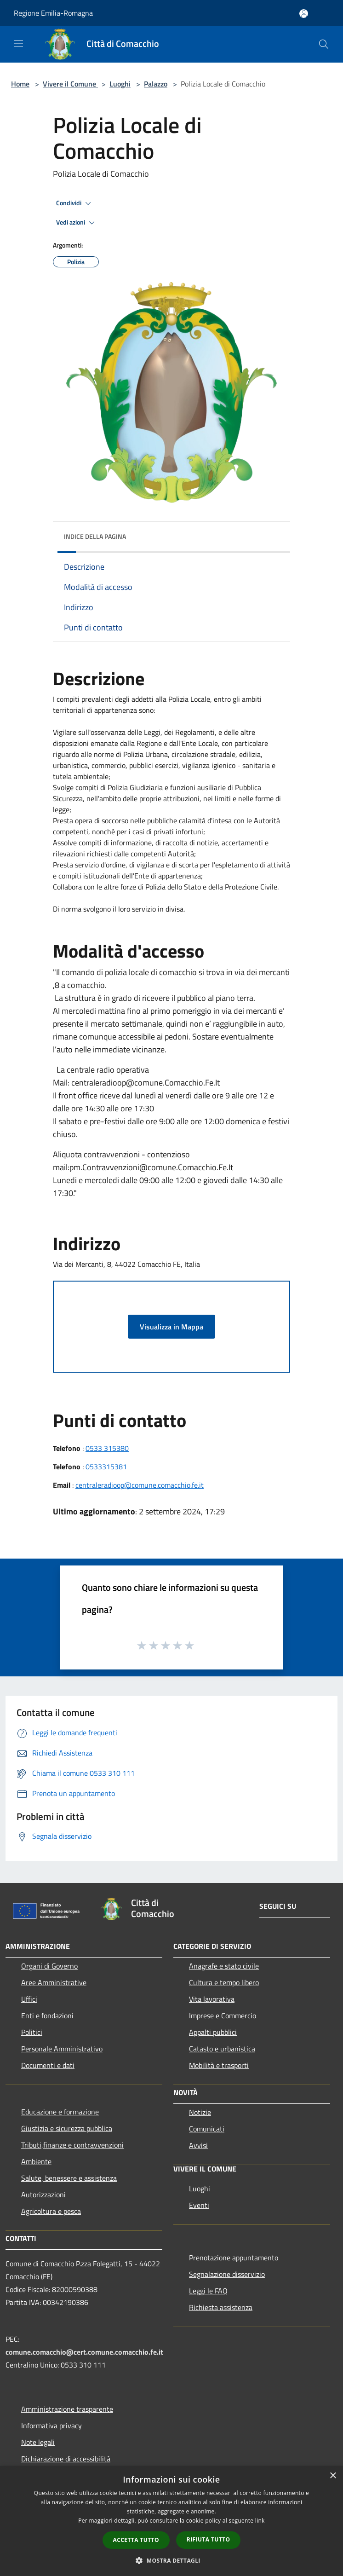  I want to click on Agricoltura e pesca, so click(51, 2211).